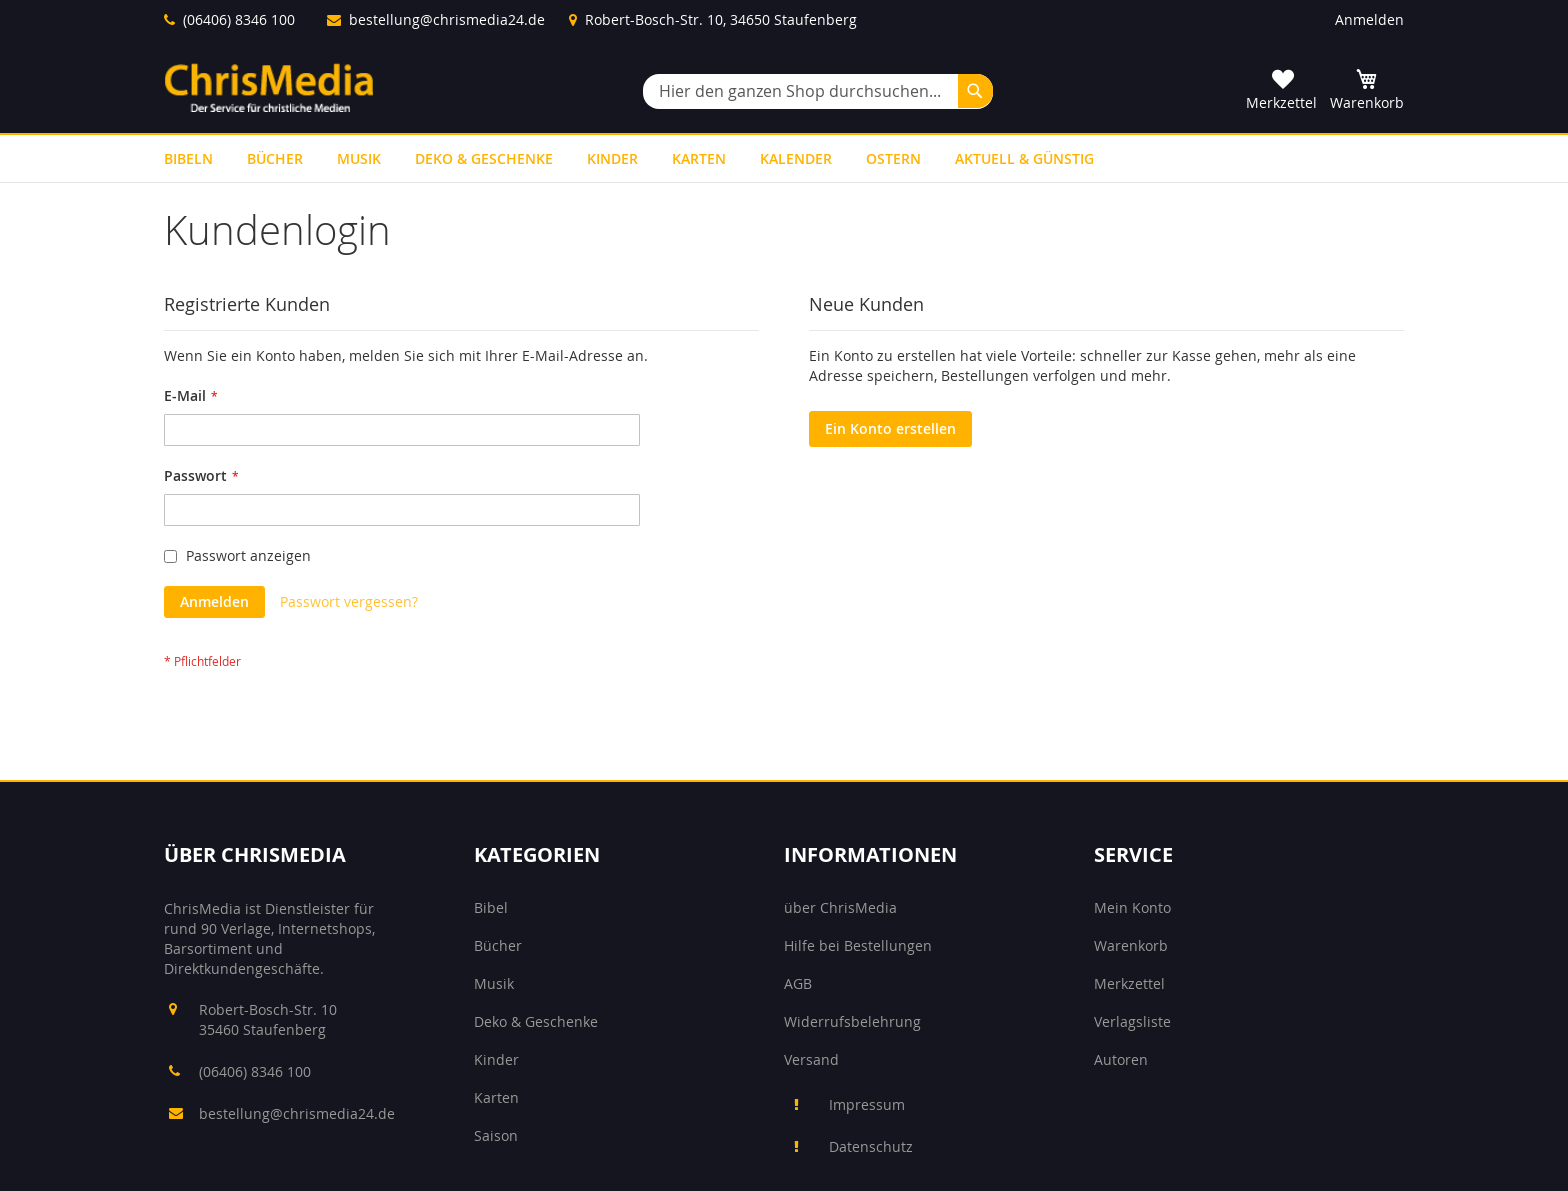  I want to click on [menu], so click(784, 158).